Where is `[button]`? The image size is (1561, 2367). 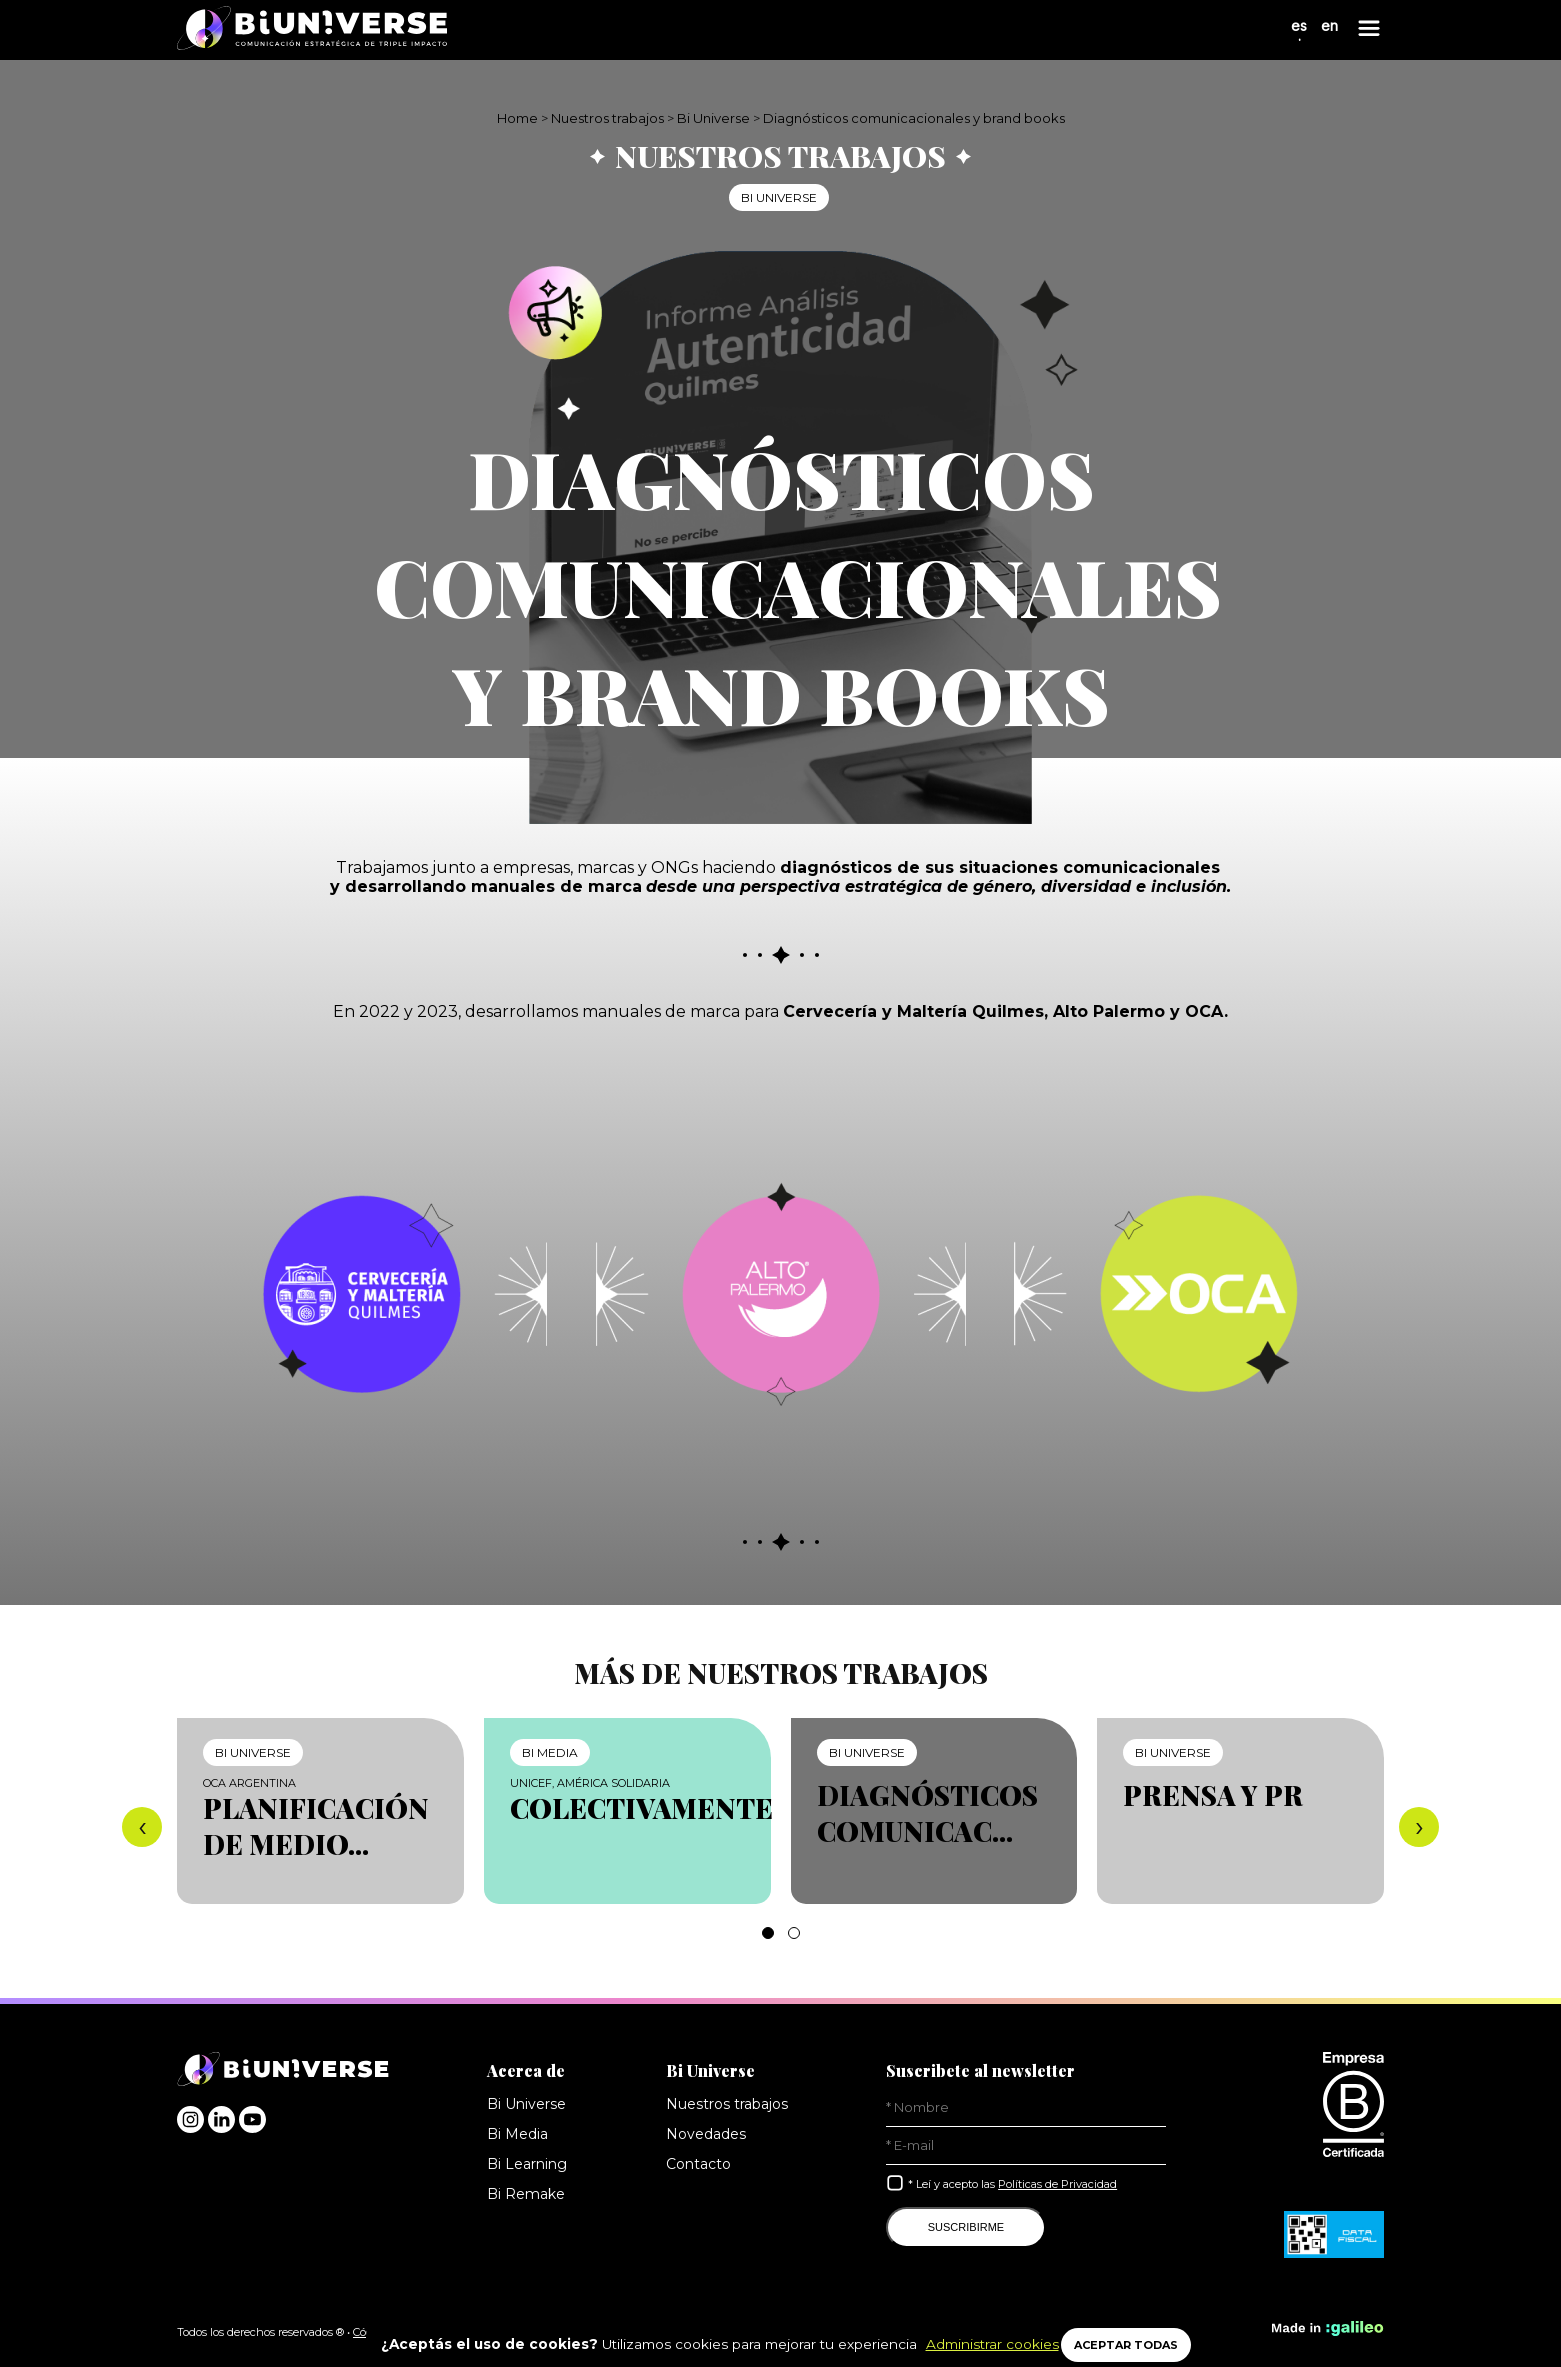
[button] is located at coordinates (768, 1933).